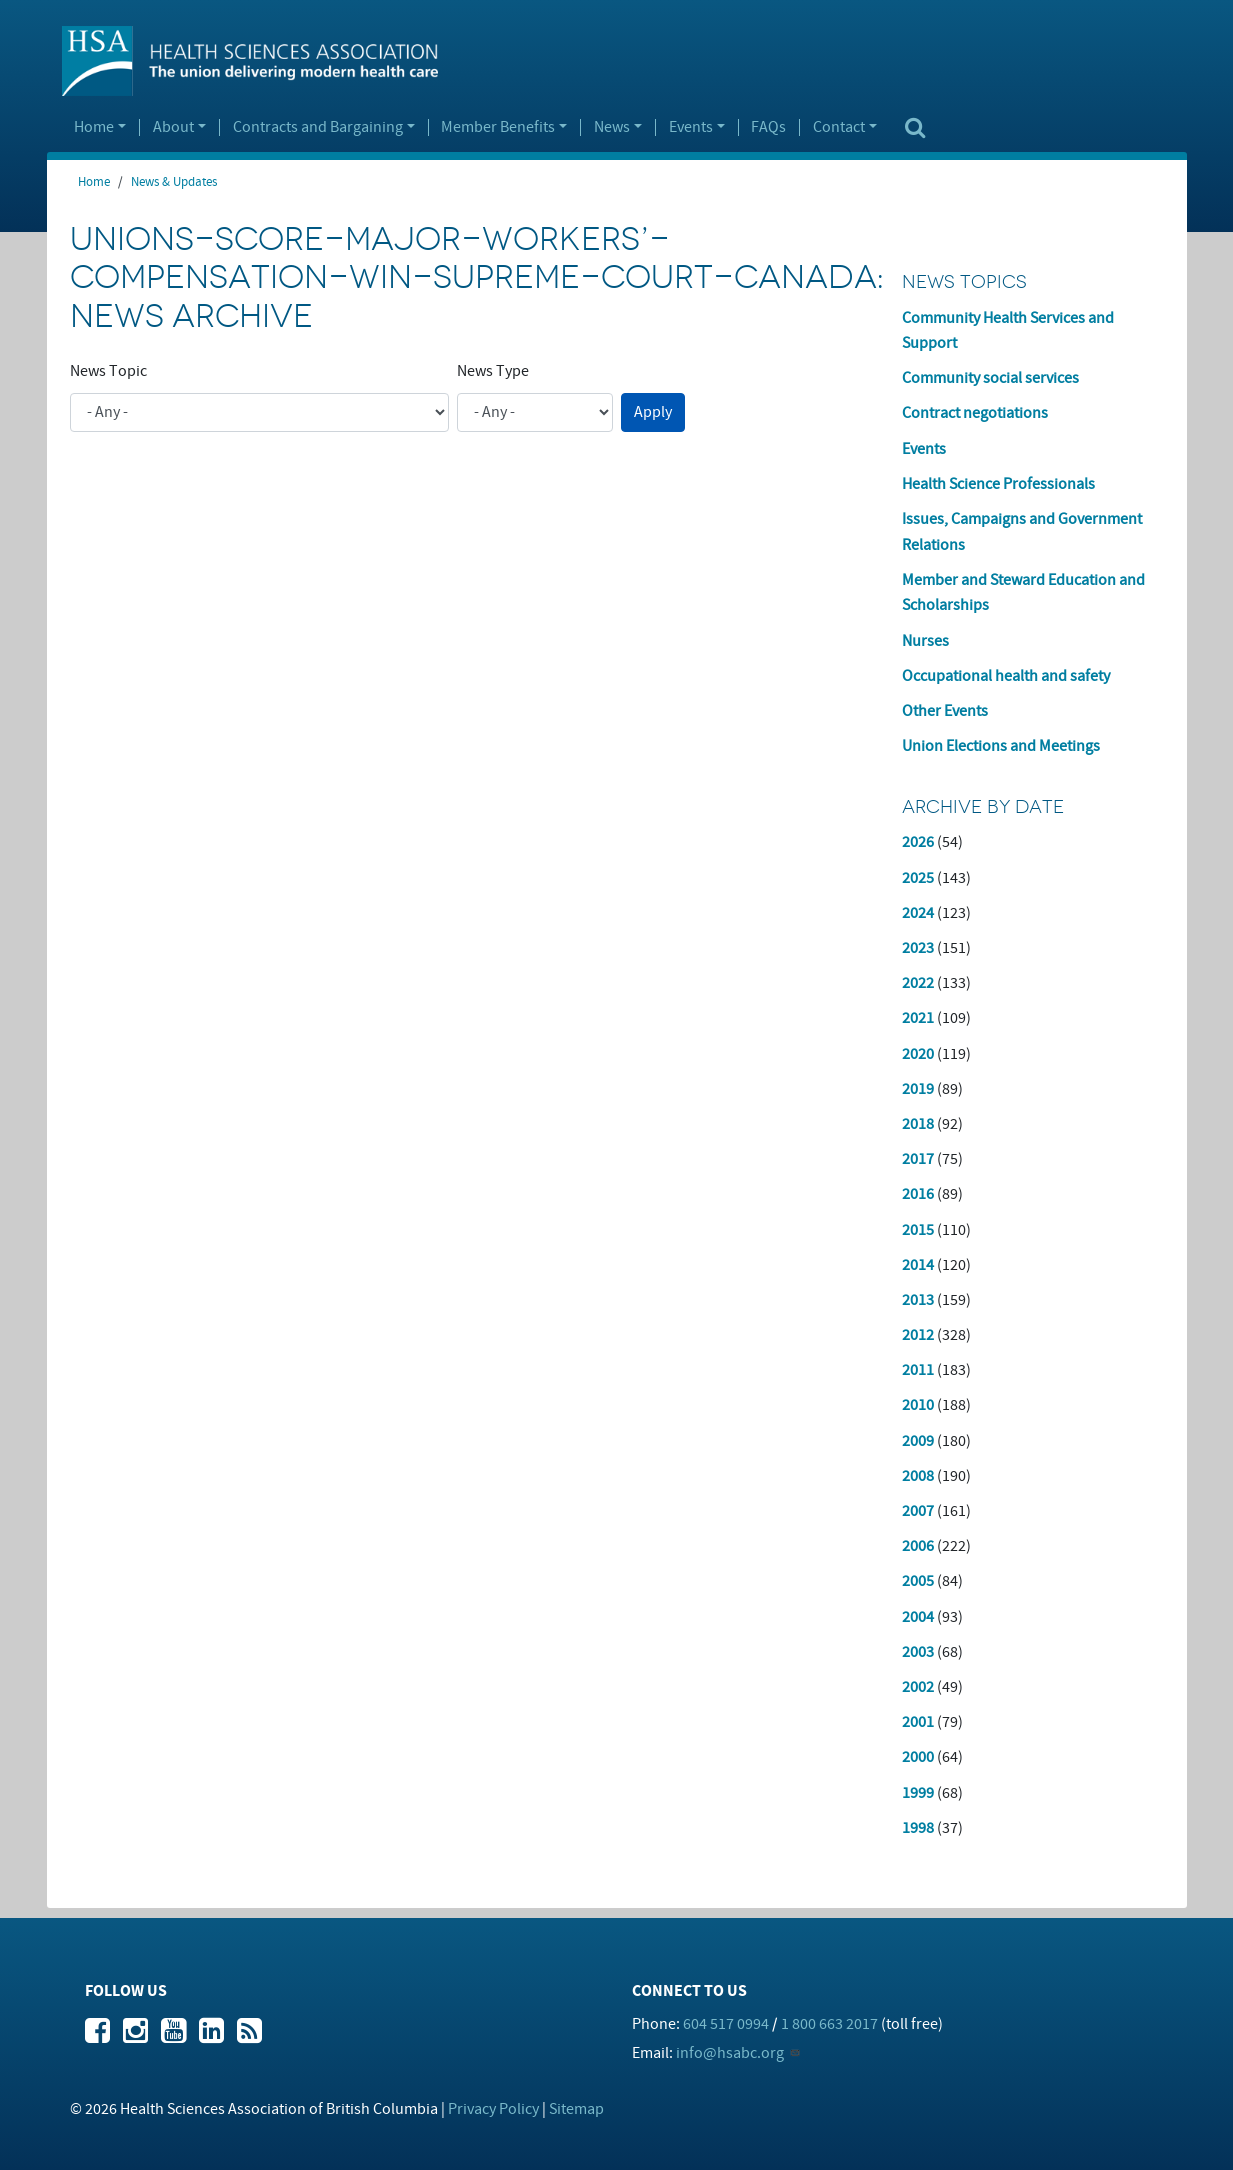  I want to click on Other Events, so click(945, 711).